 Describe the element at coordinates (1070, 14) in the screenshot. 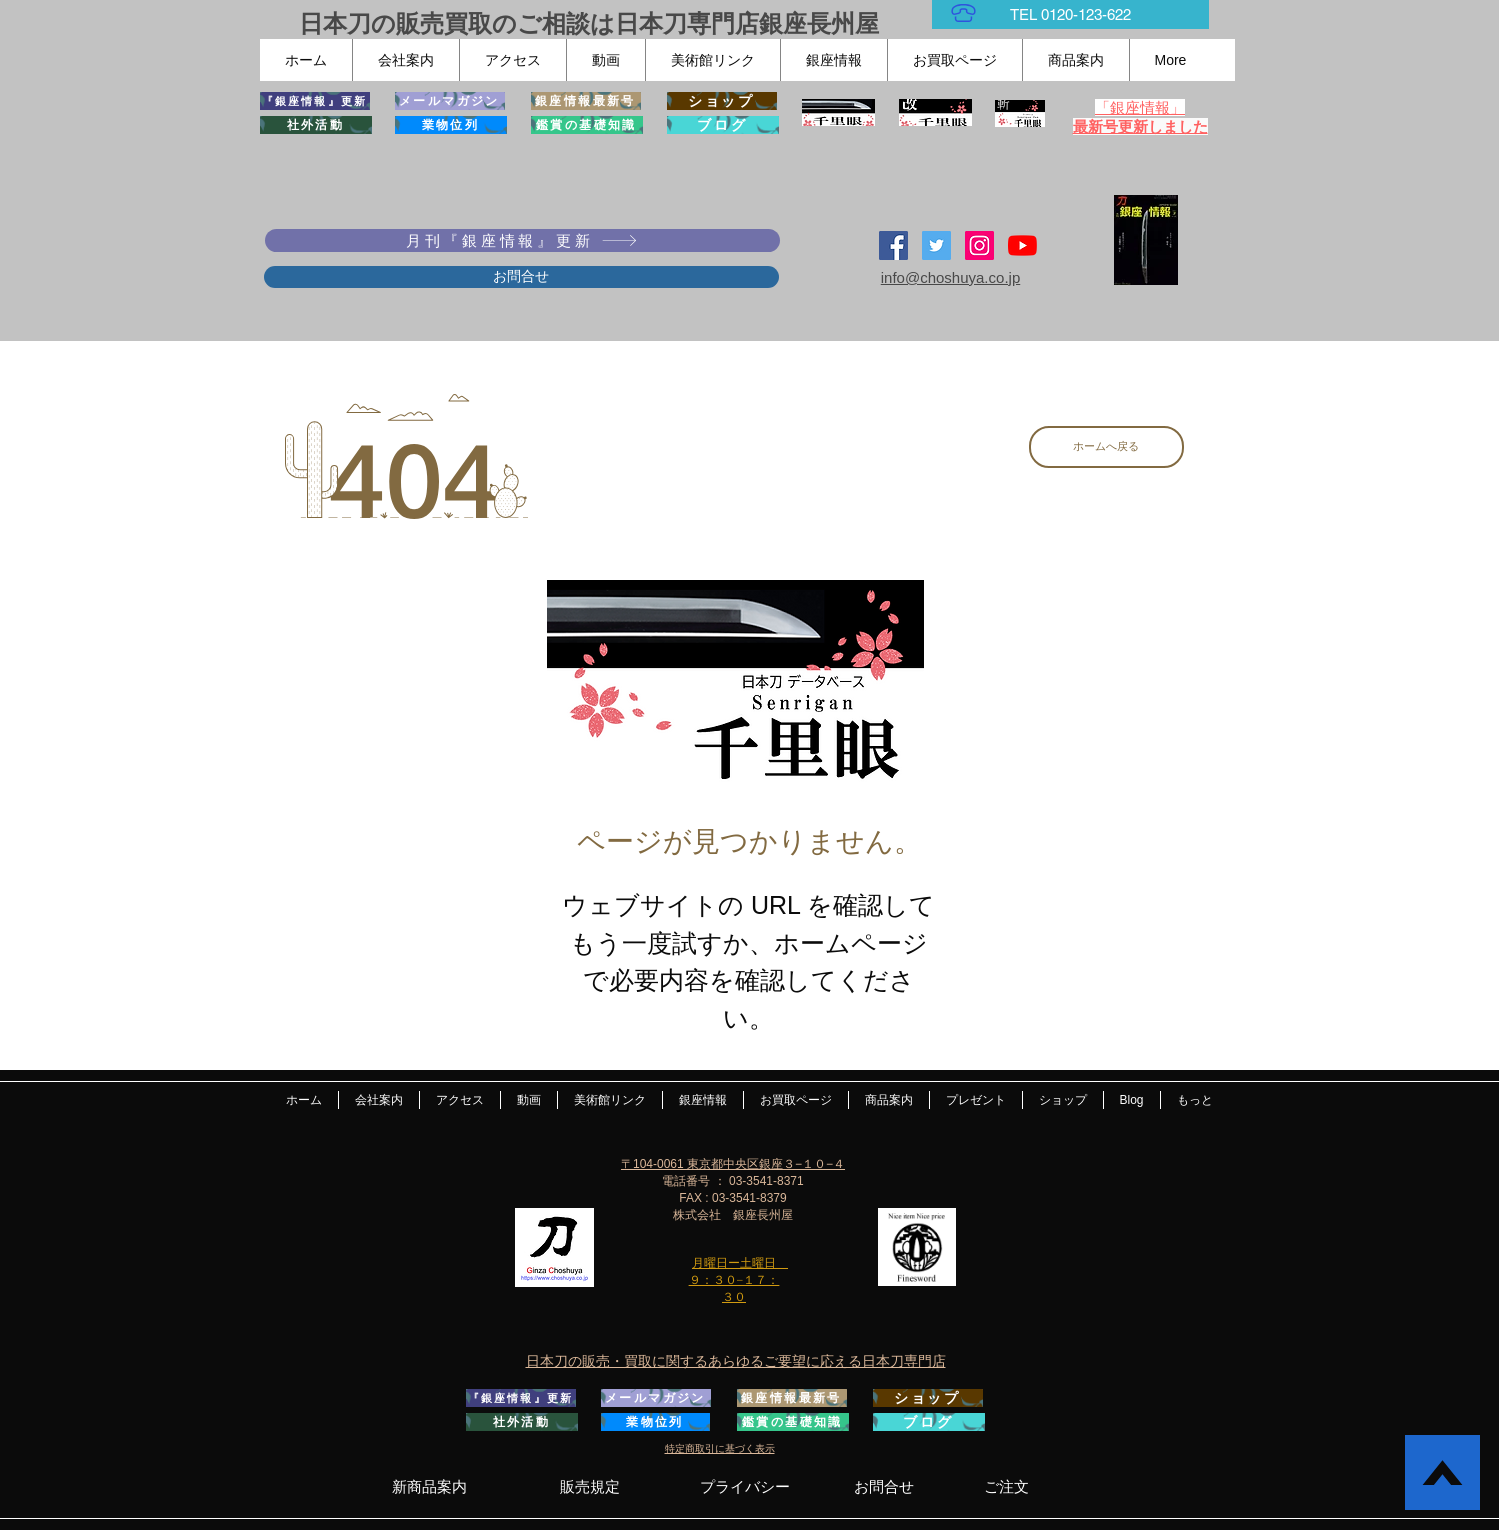

I see `[TEL 0120-123-622]` at that location.